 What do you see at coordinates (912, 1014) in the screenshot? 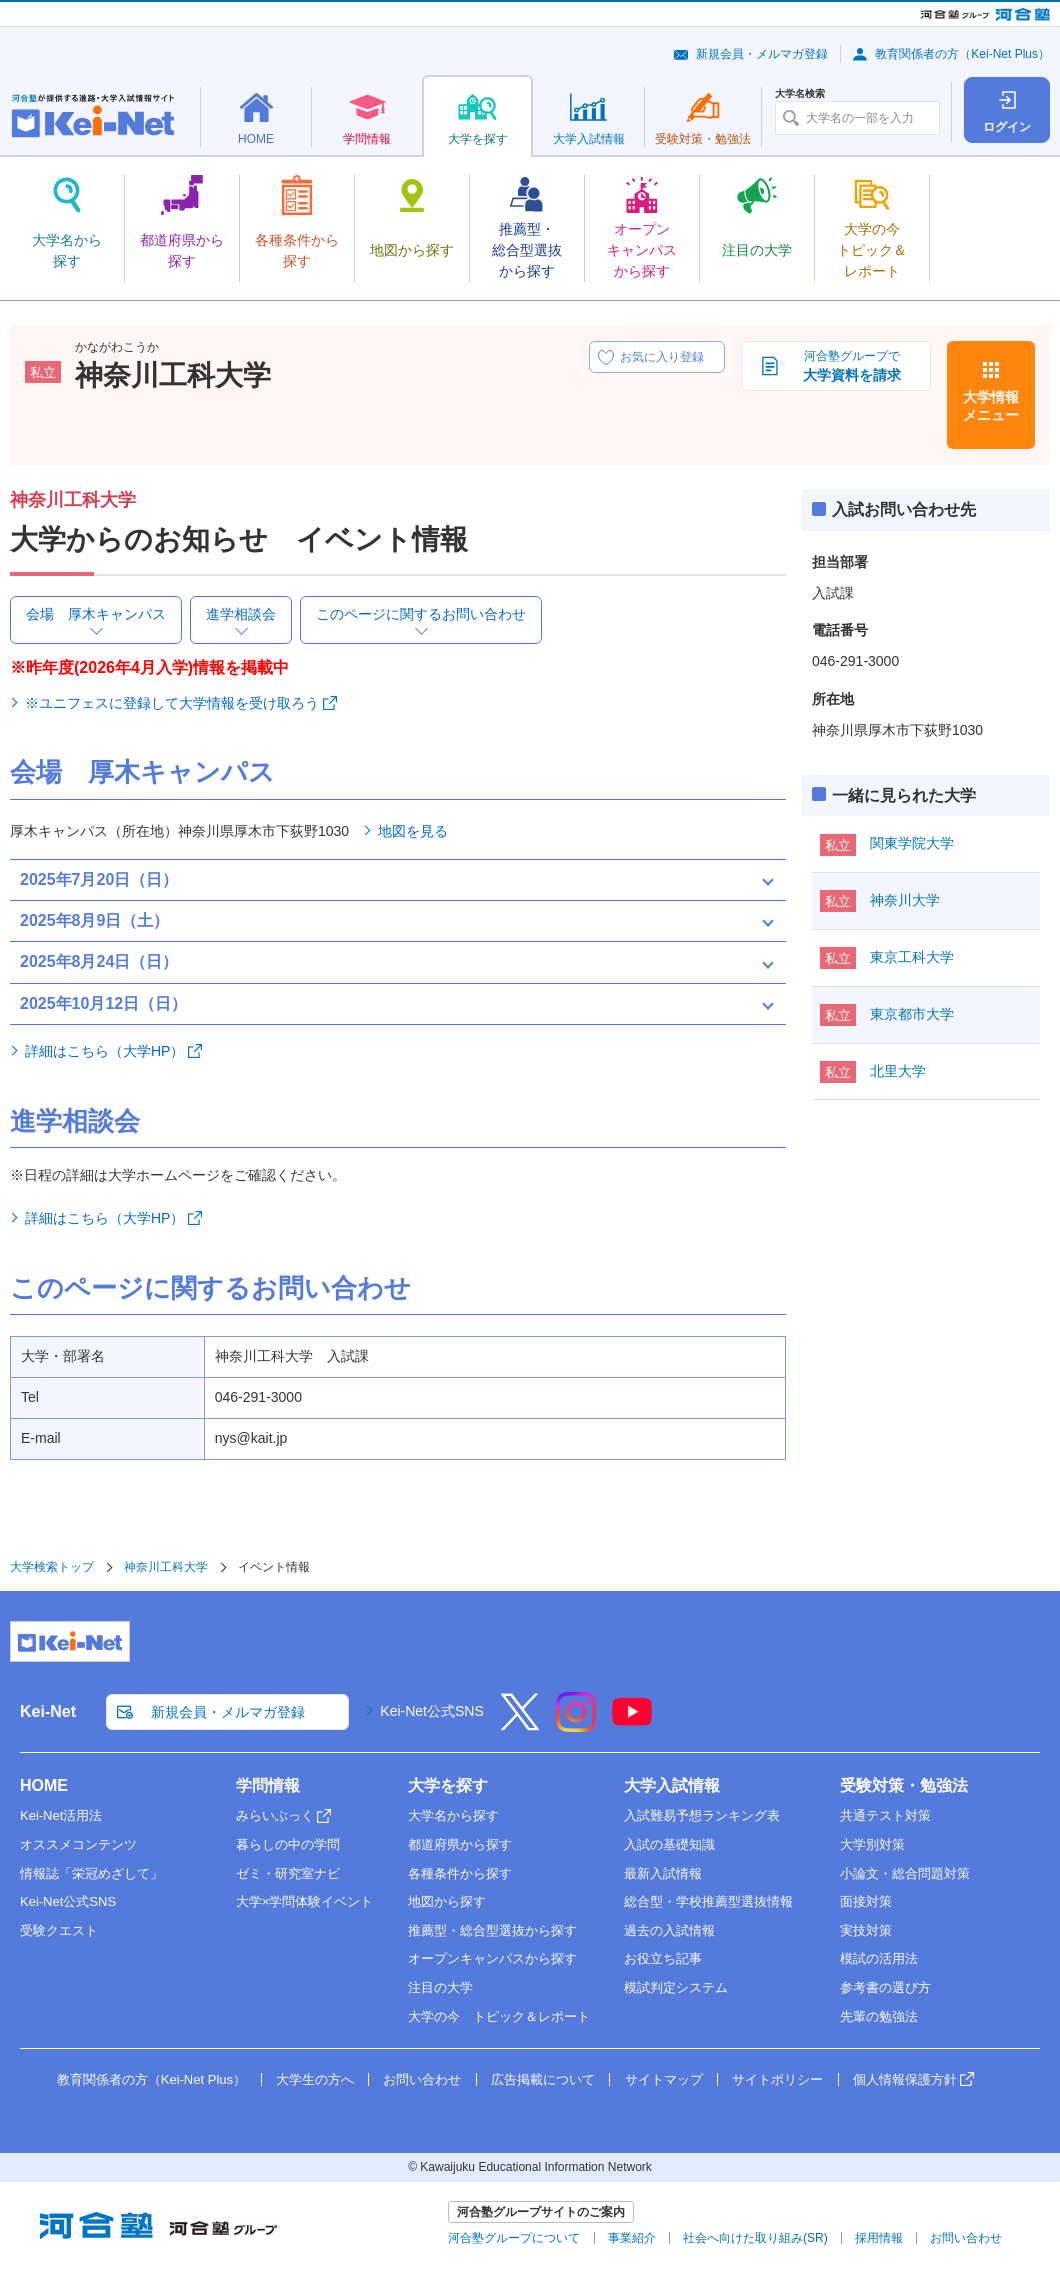
I see `東京都市大学` at bounding box center [912, 1014].